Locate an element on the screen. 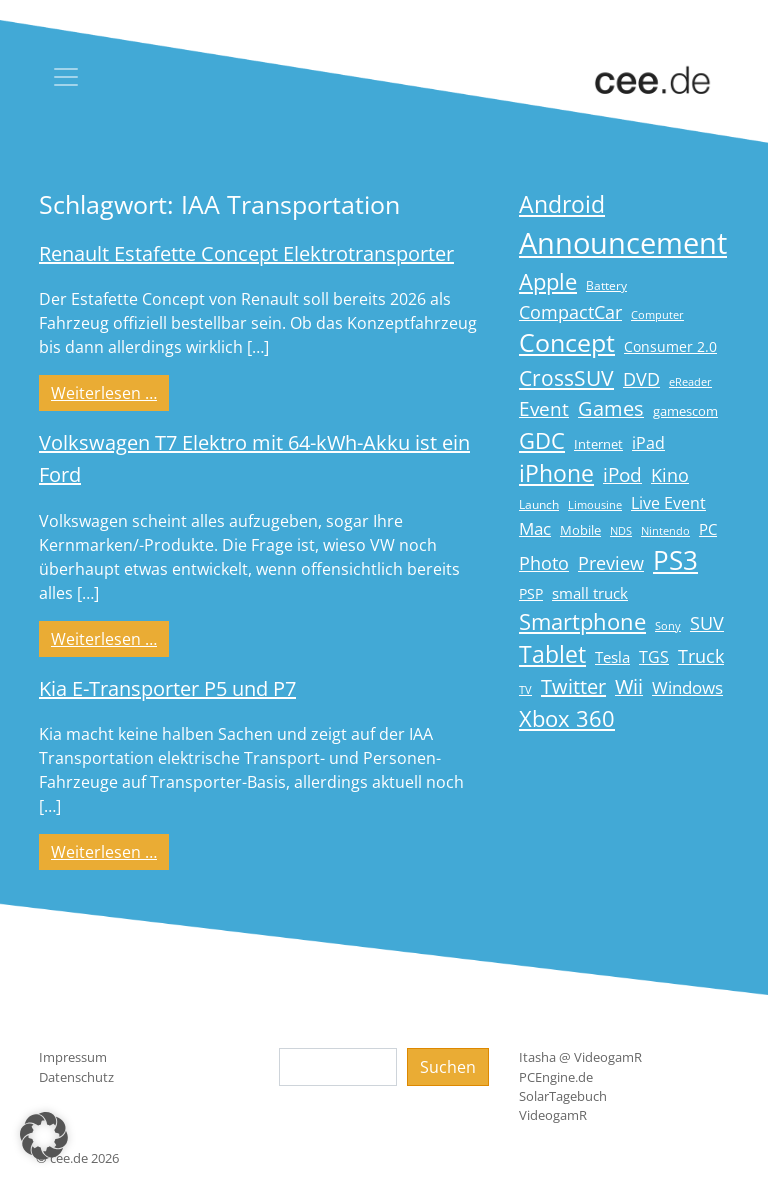 The width and height of the screenshot is (768, 1180). iPhone [iPhone (59 Einträge)] is located at coordinates (556, 473).